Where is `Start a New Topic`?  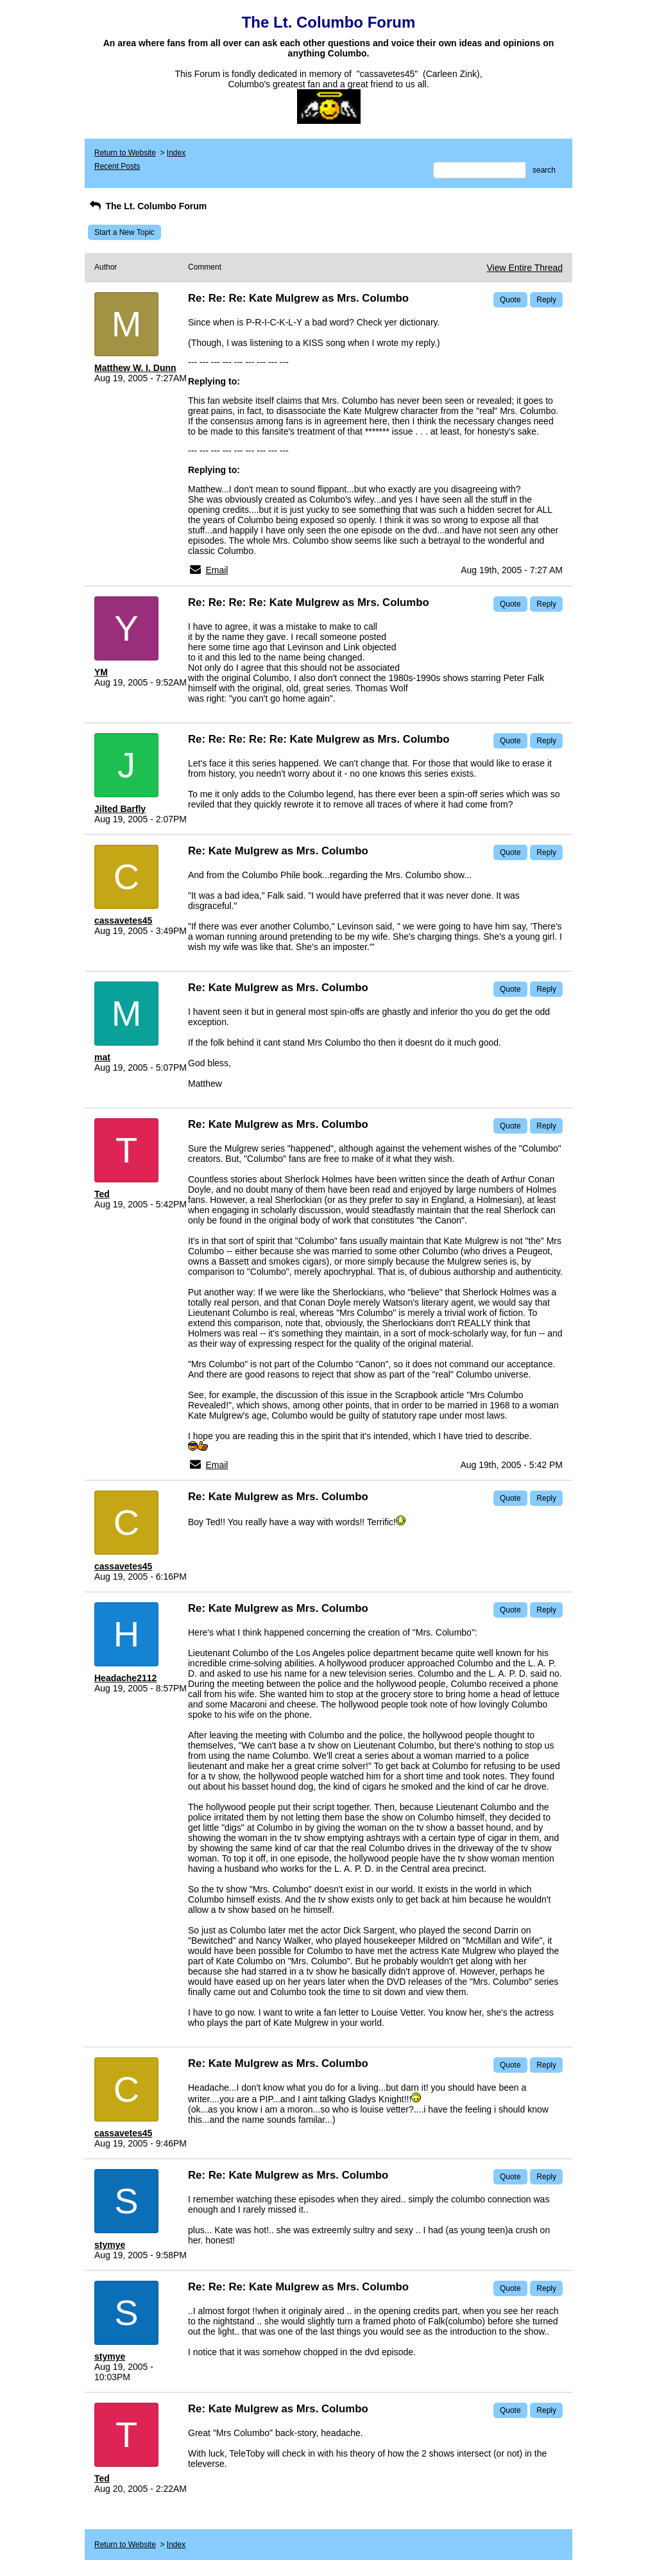 Start a New Topic is located at coordinates (124, 232).